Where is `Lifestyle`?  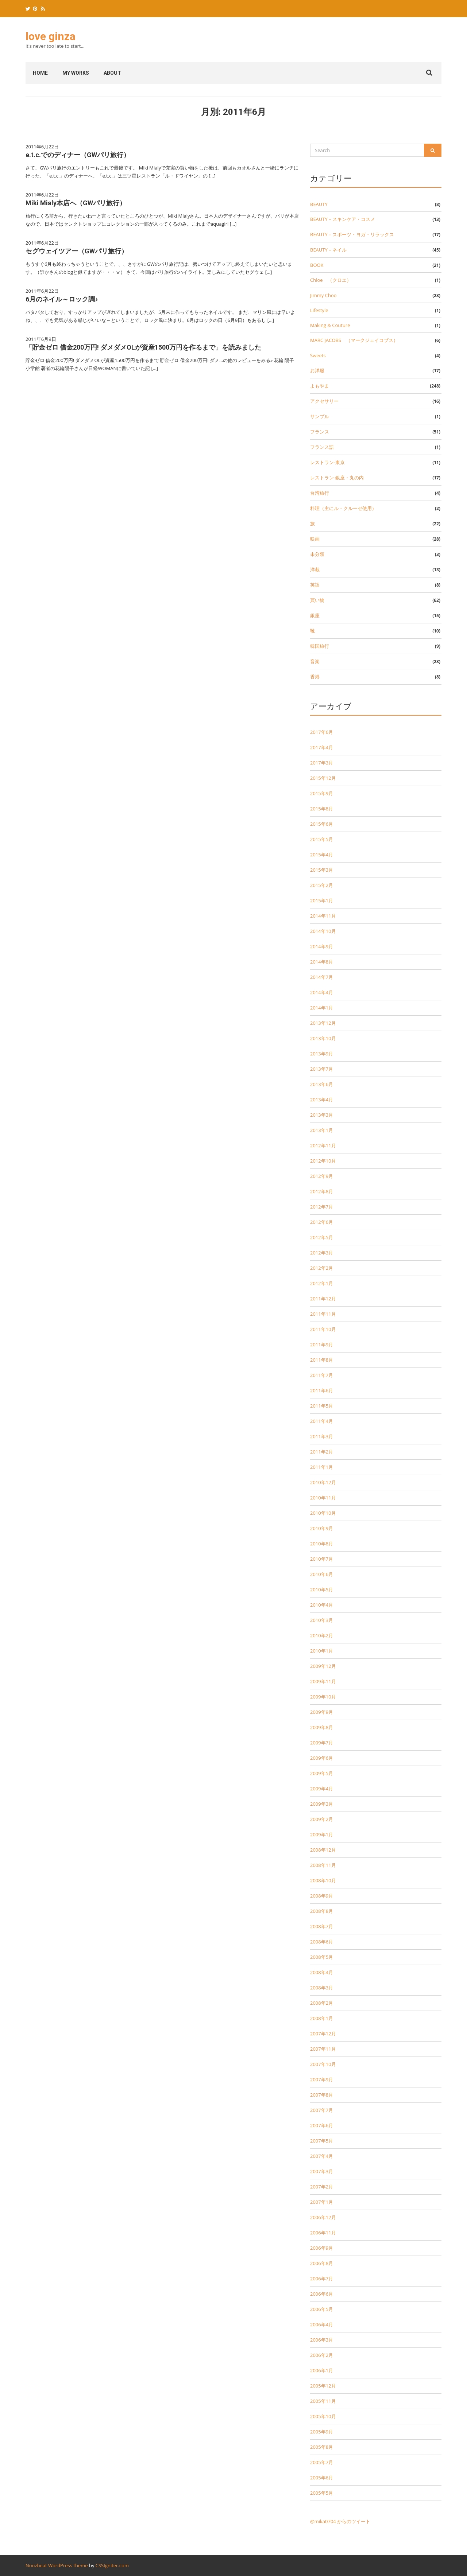 Lifestyle is located at coordinates (319, 310).